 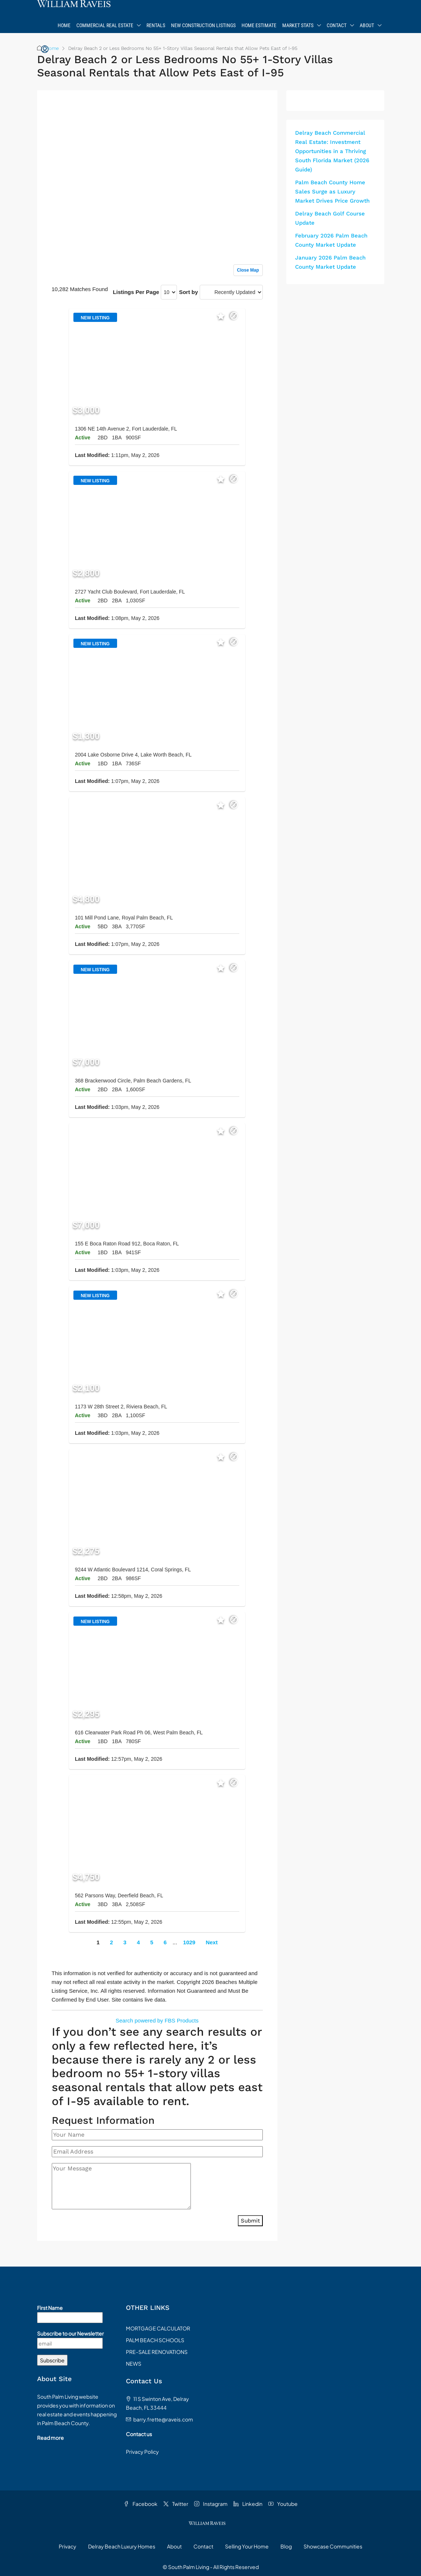 I want to click on Showcase Communities, so click(x=333, y=2546).